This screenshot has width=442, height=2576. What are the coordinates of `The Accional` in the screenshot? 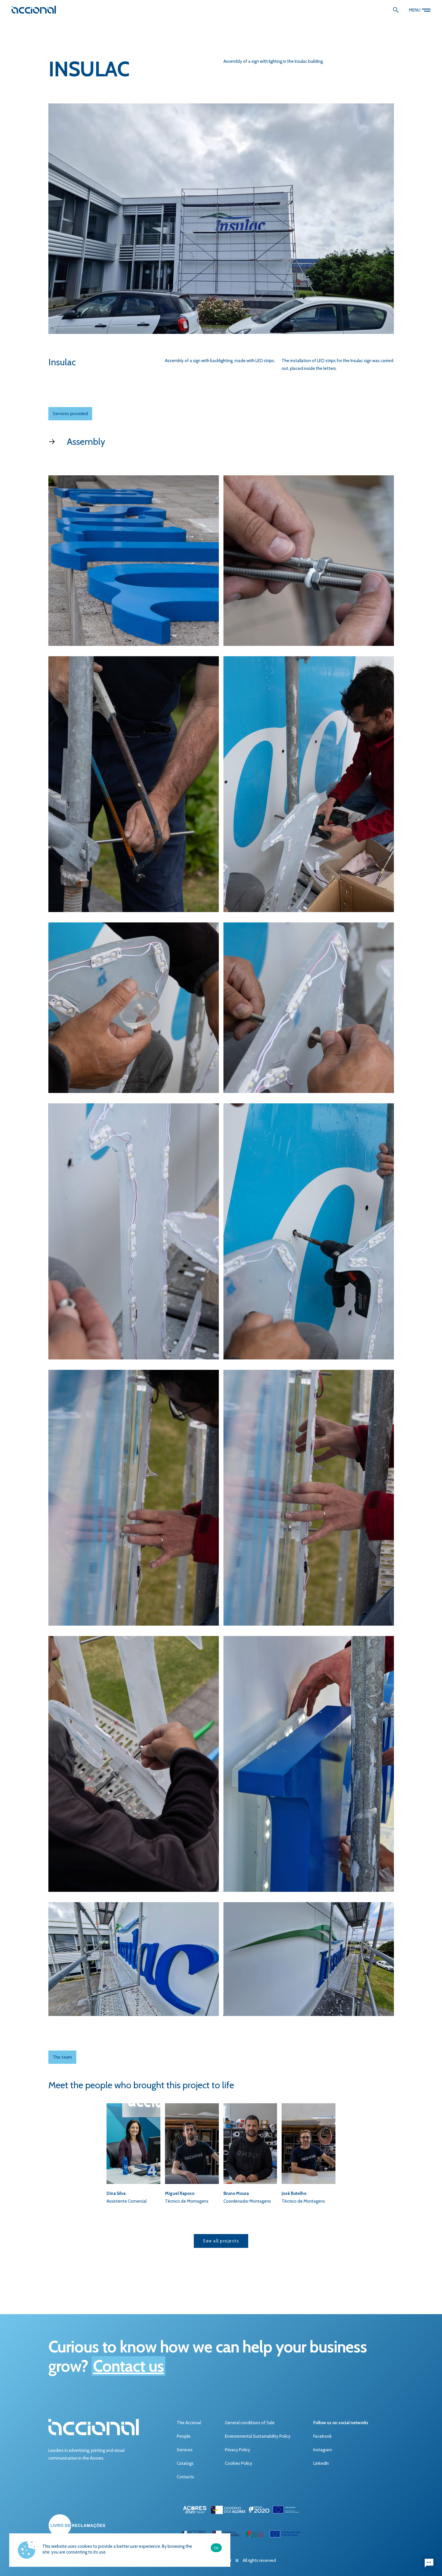 It's located at (189, 2422).